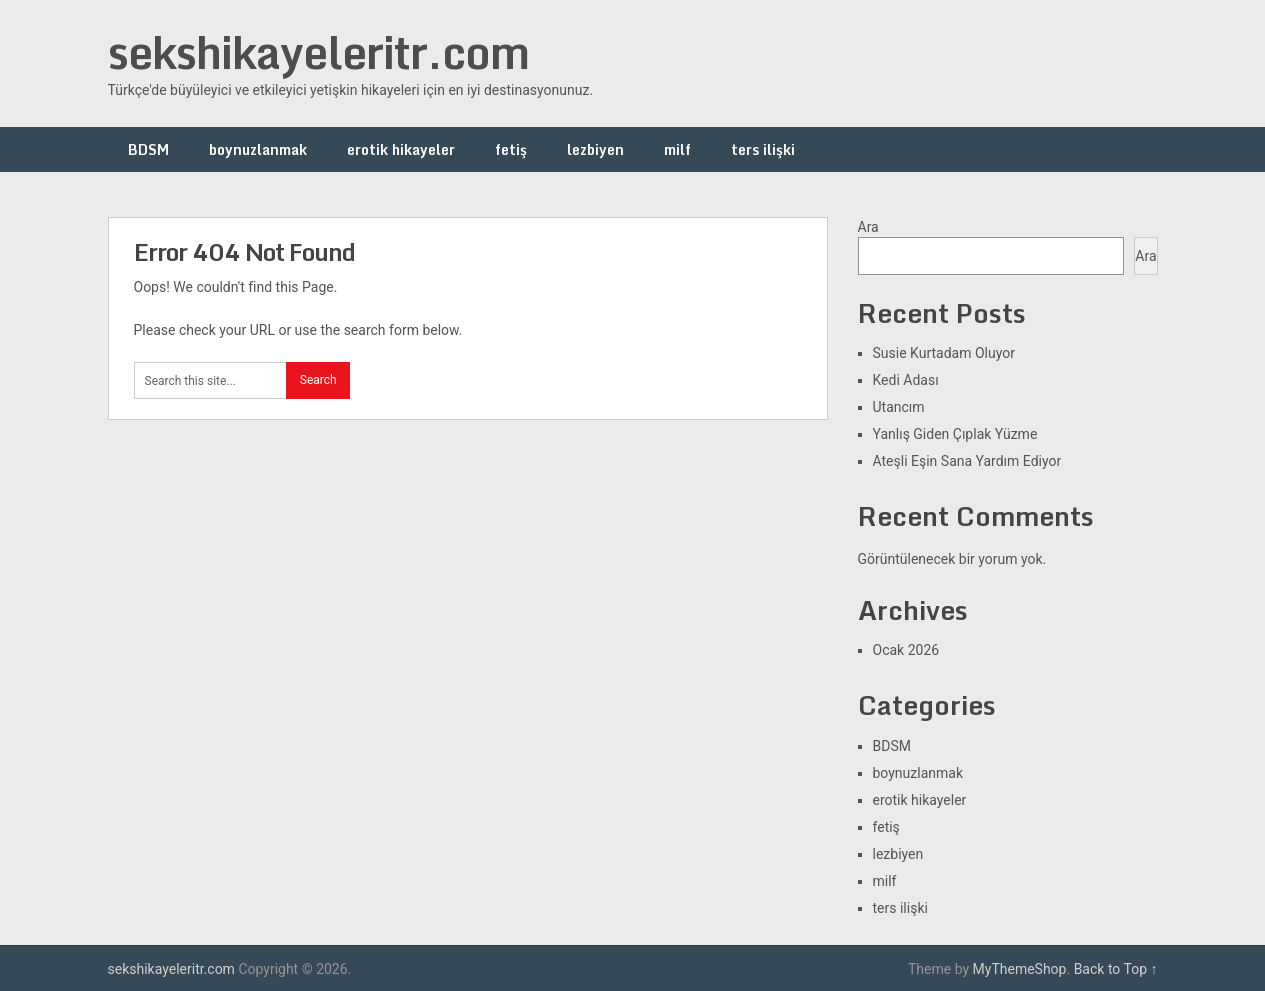 The image size is (1265, 991). I want to click on Ara, so click(868, 227).